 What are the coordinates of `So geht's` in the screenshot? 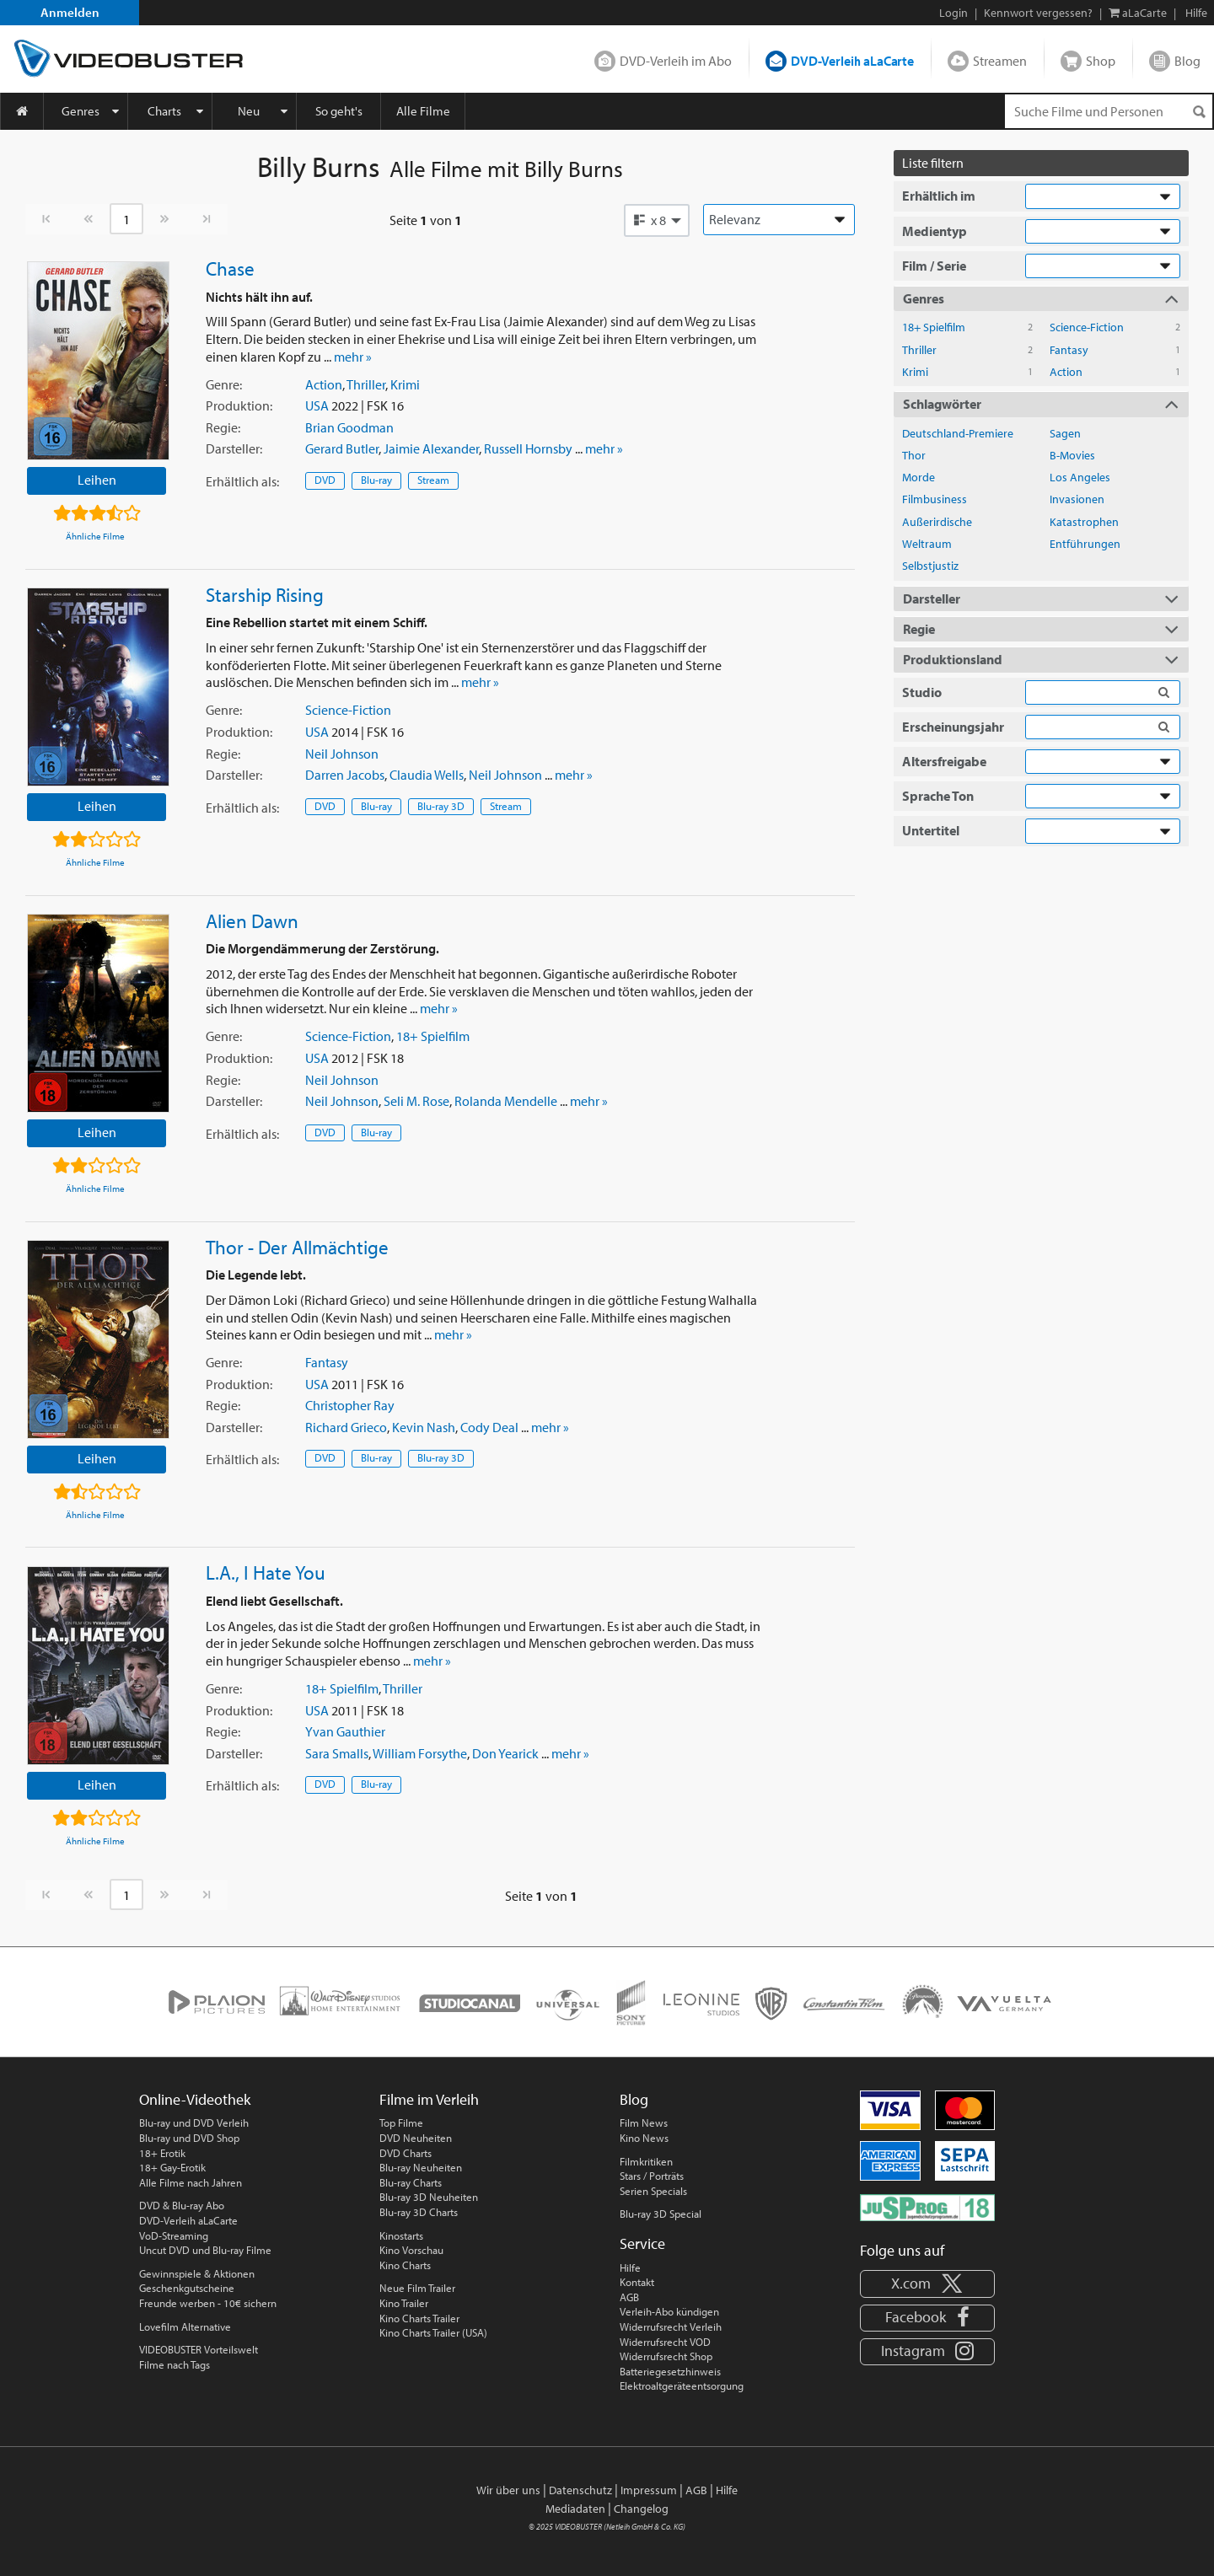 It's located at (339, 111).